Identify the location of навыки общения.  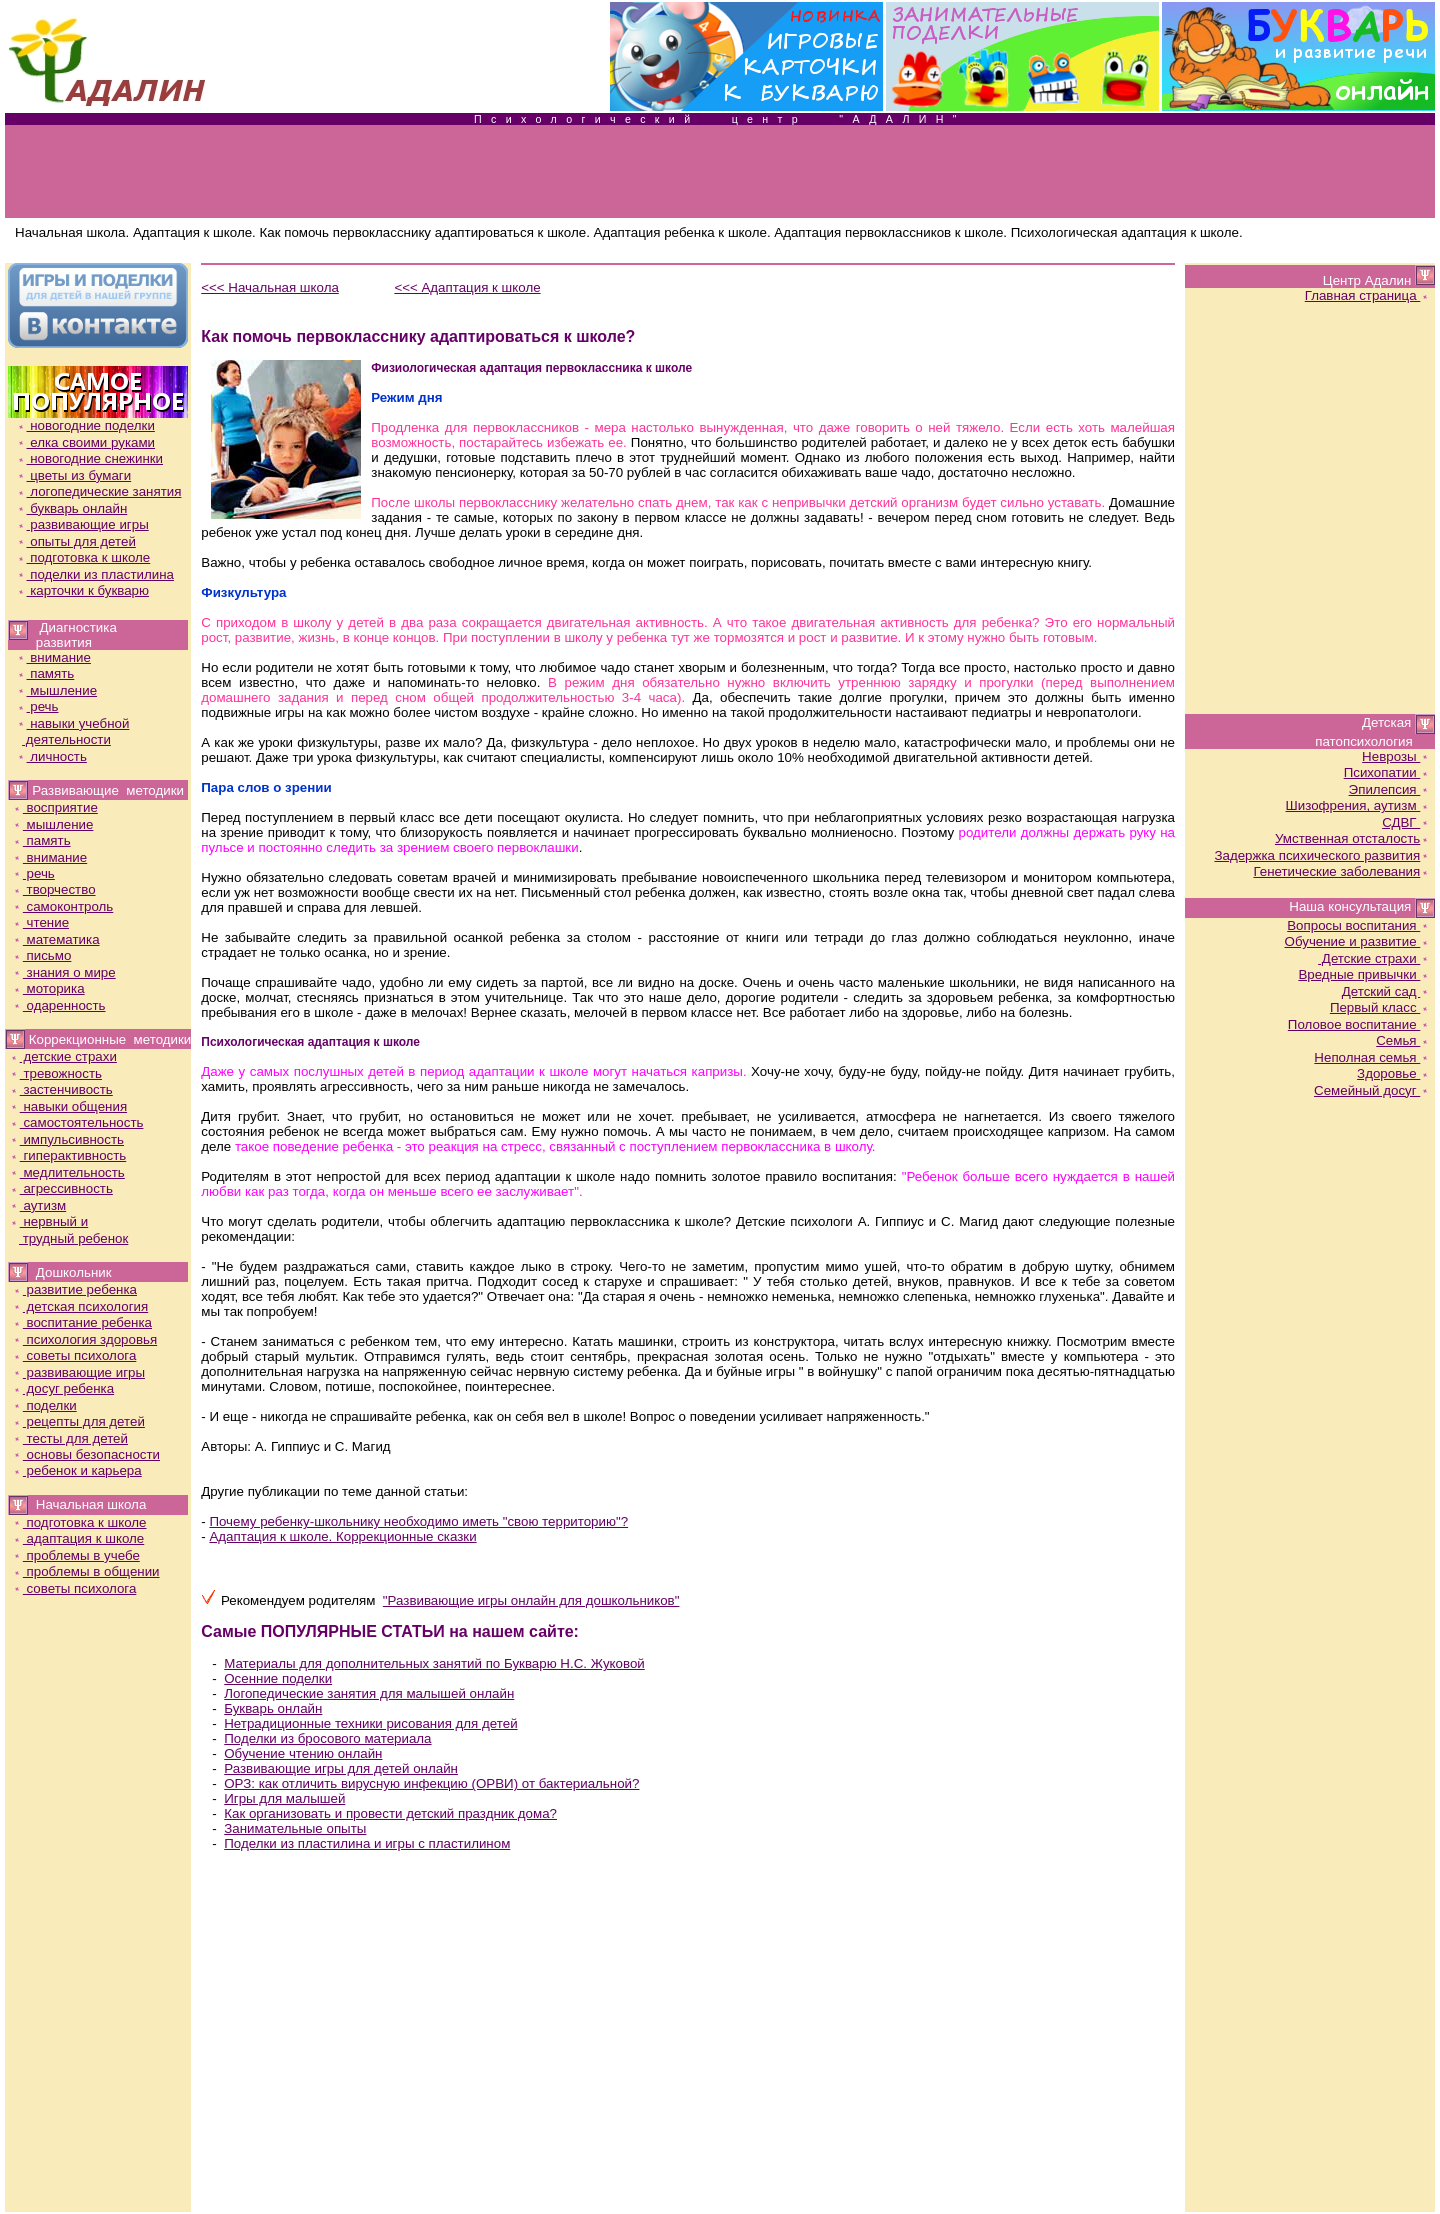
(68, 1106).